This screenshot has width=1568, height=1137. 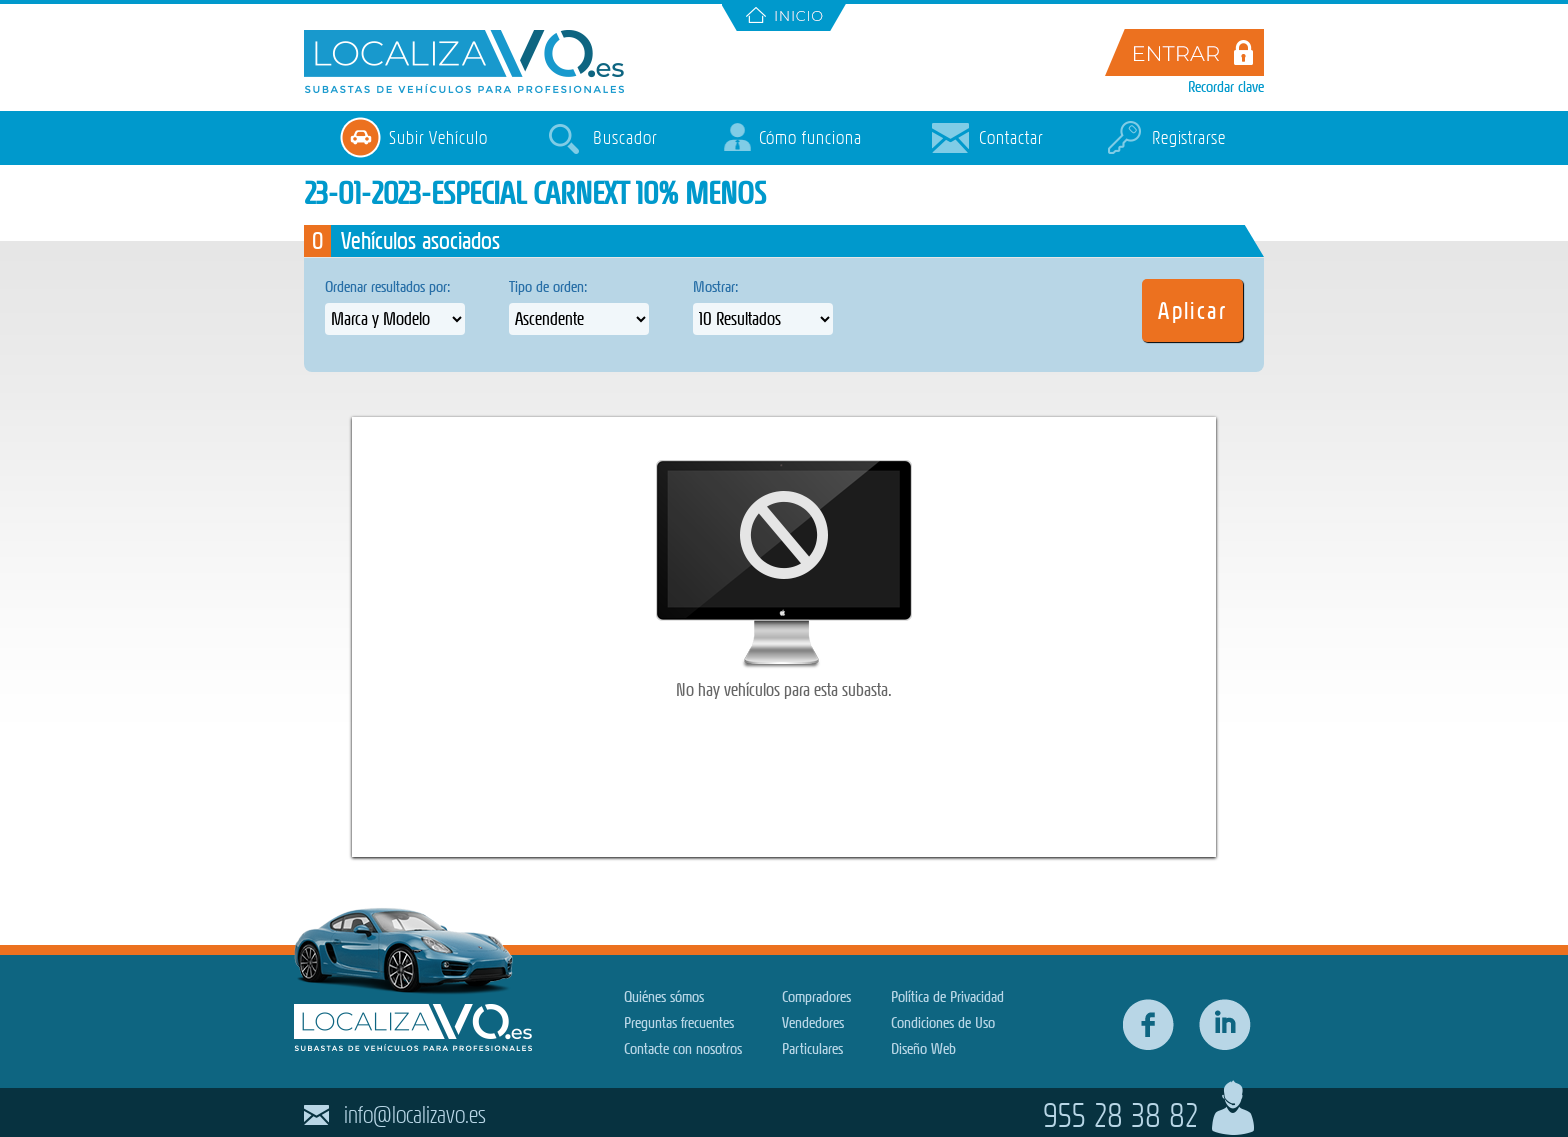 What do you see at coordinates (812, 1048) in the screenshot?
I see `Particulares` at bounding box center [812, 1048].